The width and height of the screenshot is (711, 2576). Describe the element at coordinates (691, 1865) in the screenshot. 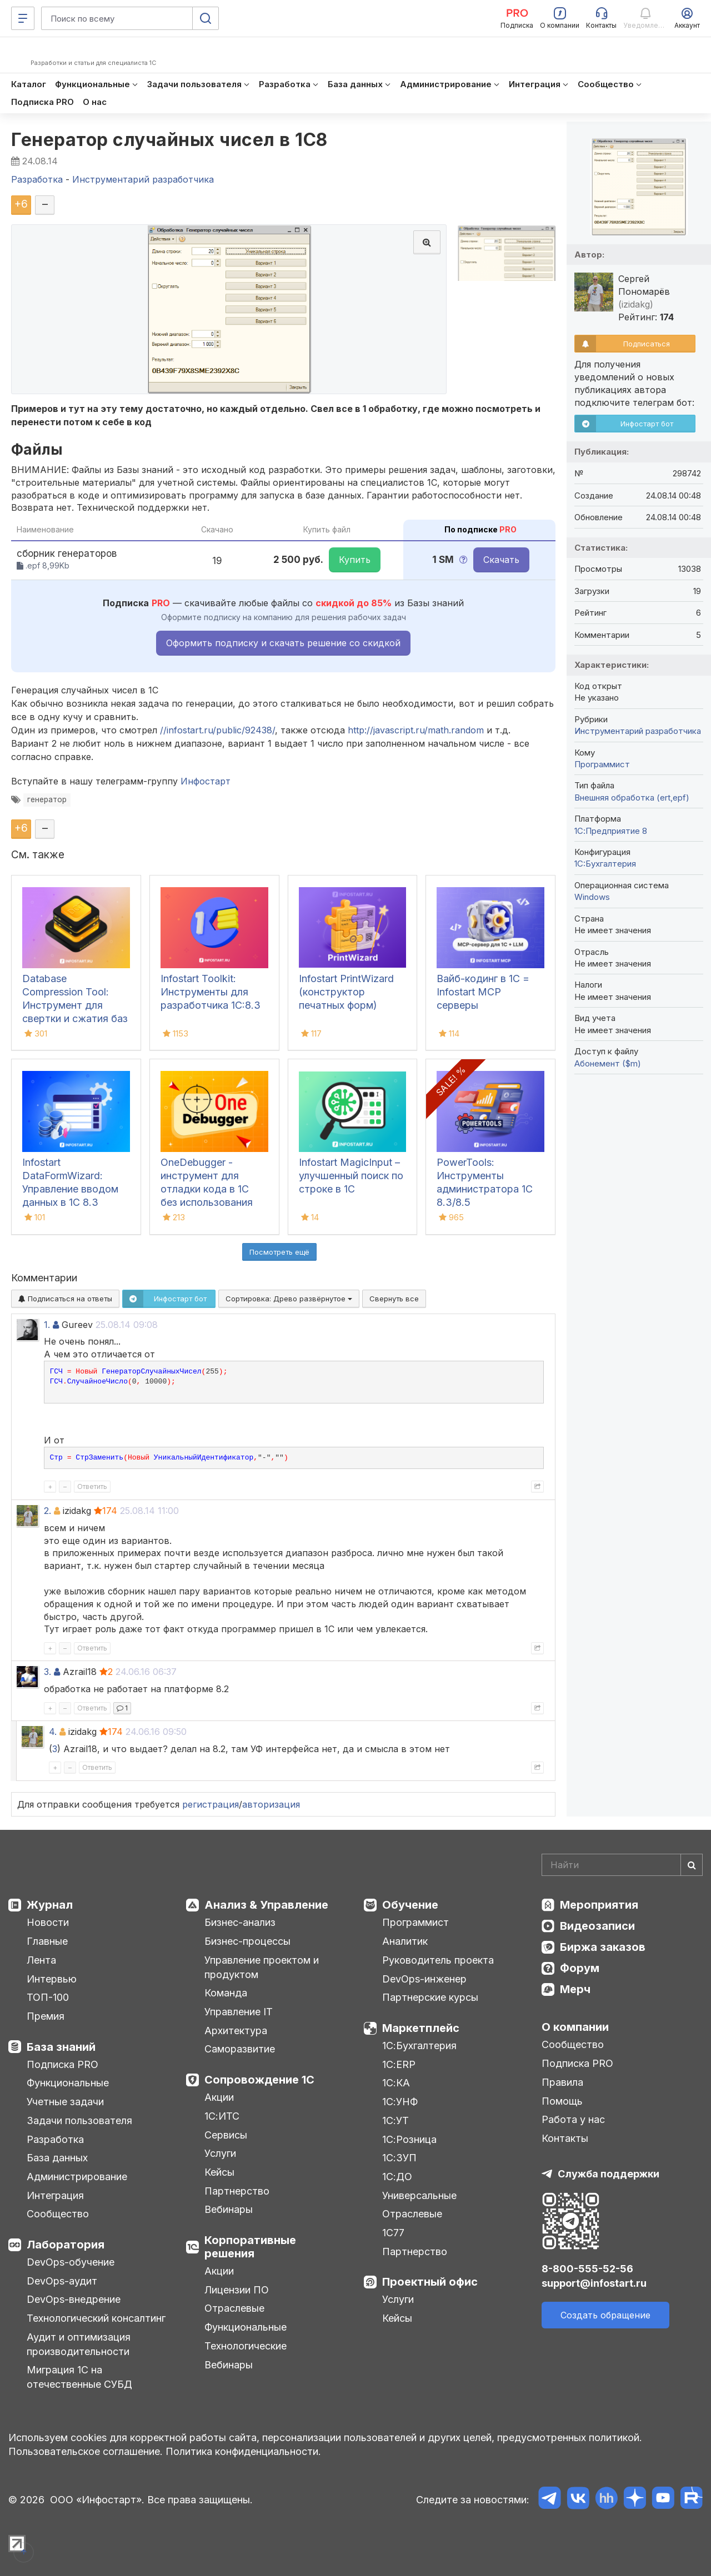

I see `[Найти]` at that location.